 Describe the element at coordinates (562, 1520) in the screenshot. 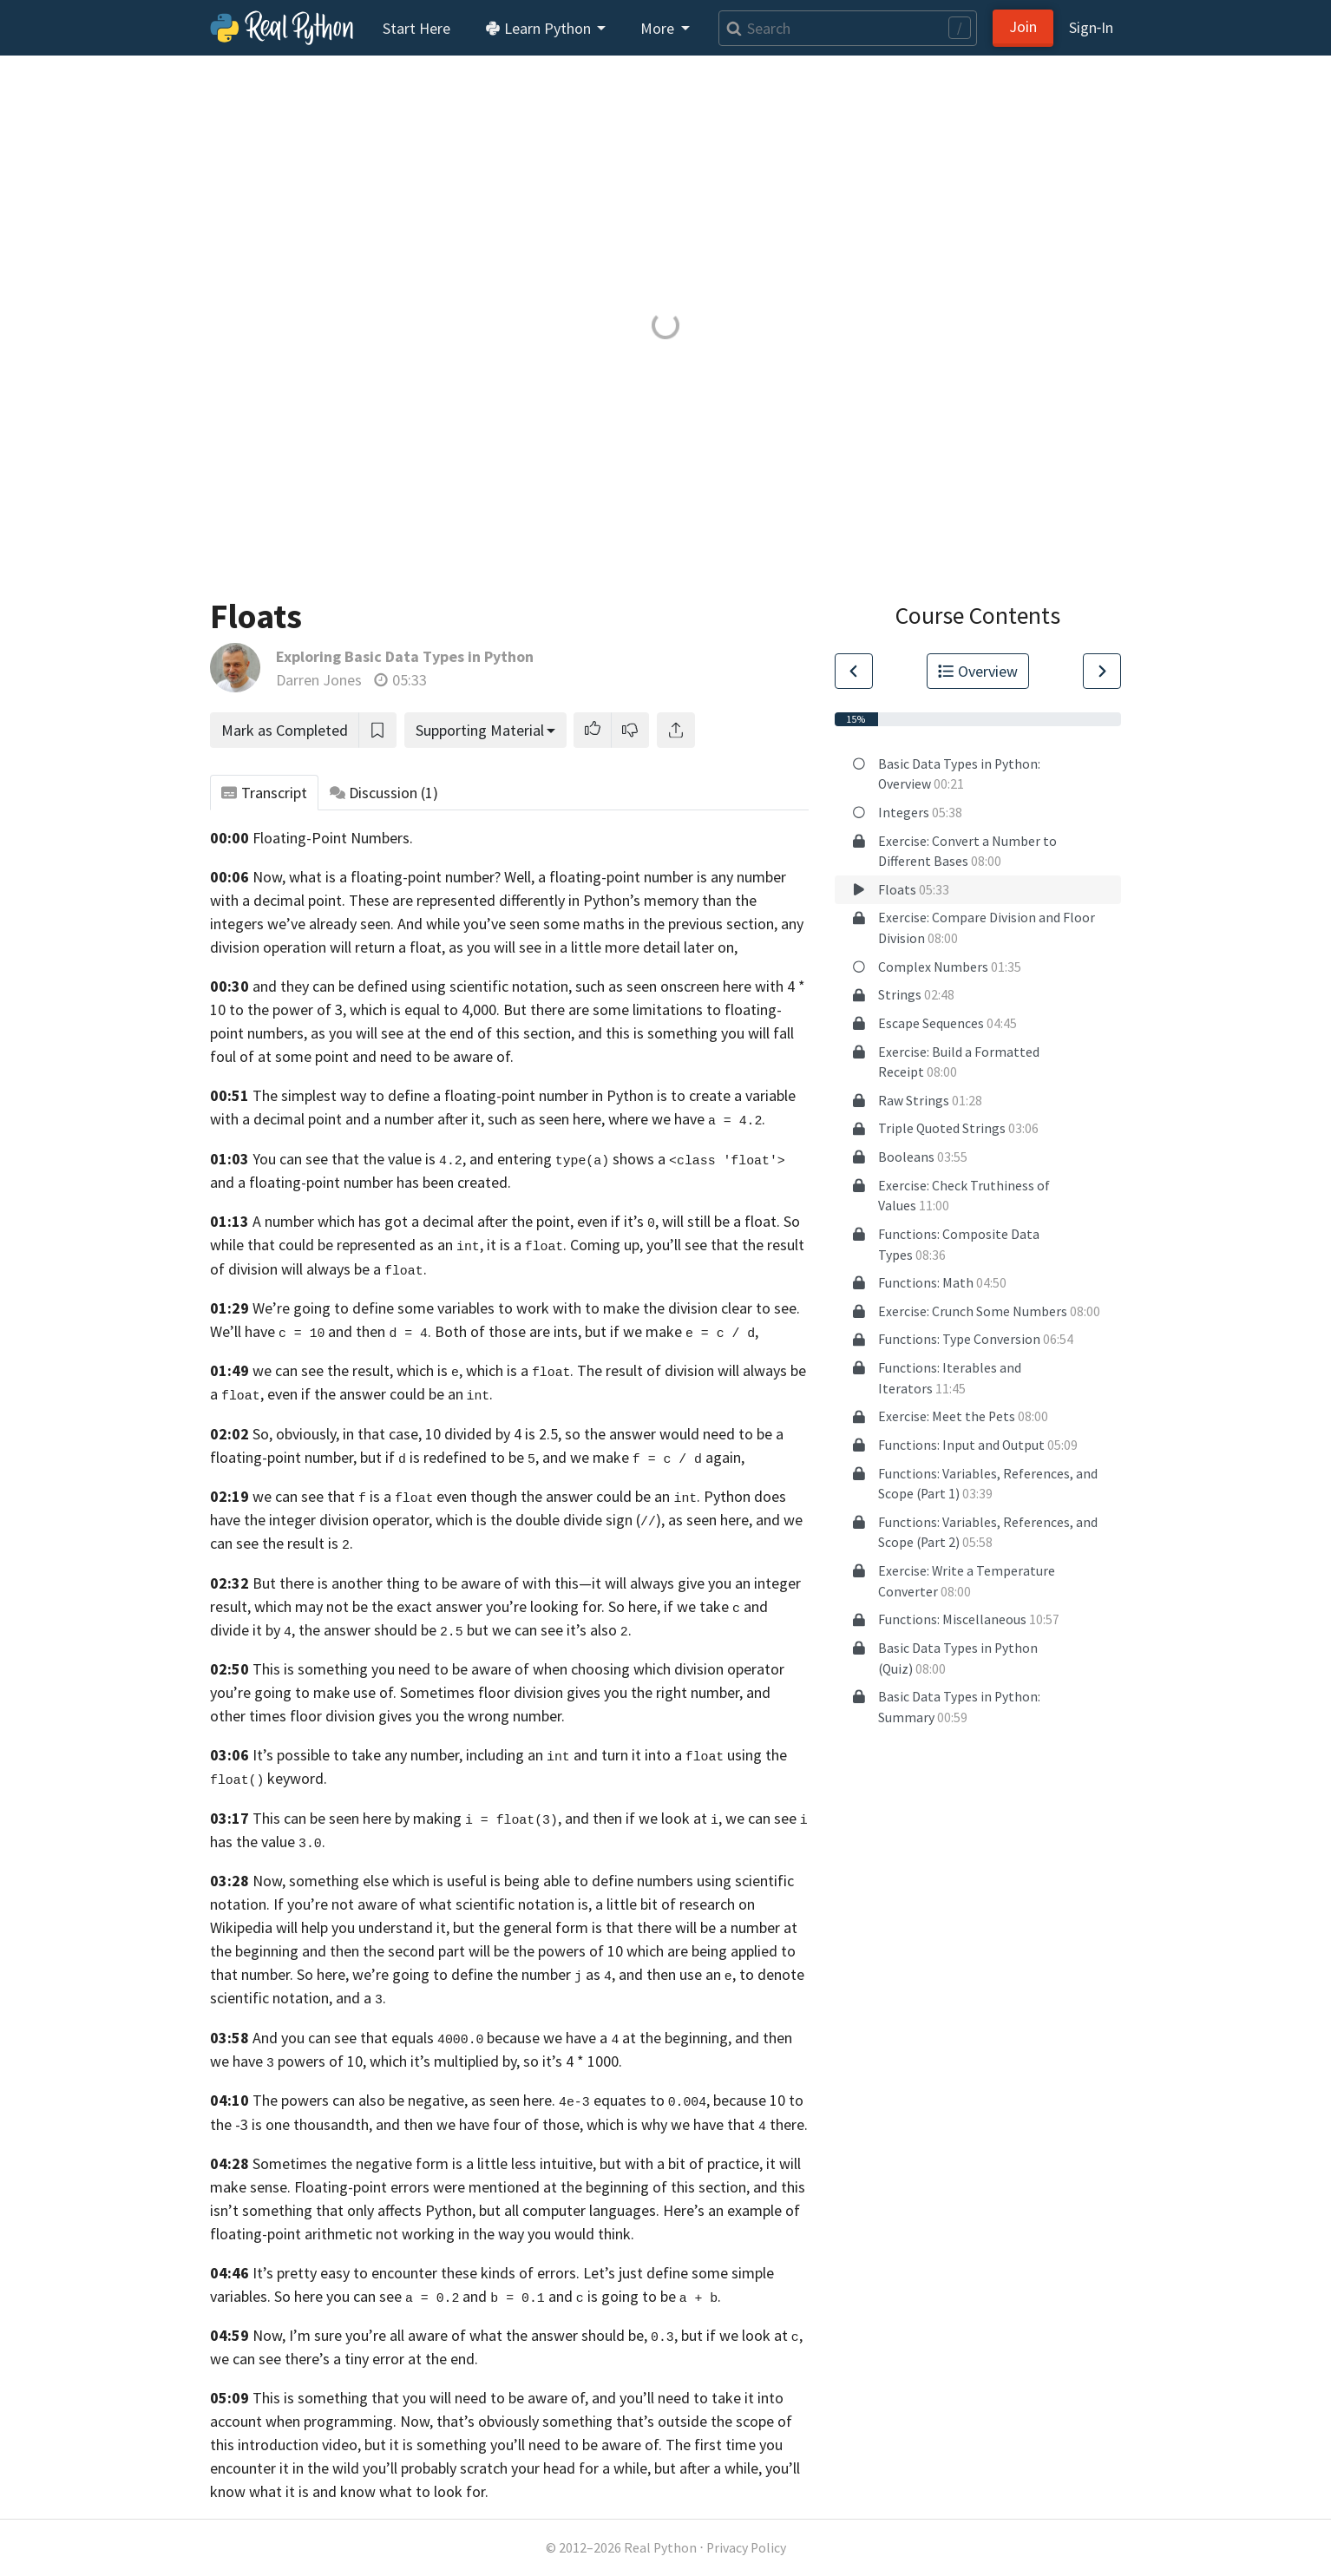

I see `operator, which is the double divide sign (), as seen here,` at that location.